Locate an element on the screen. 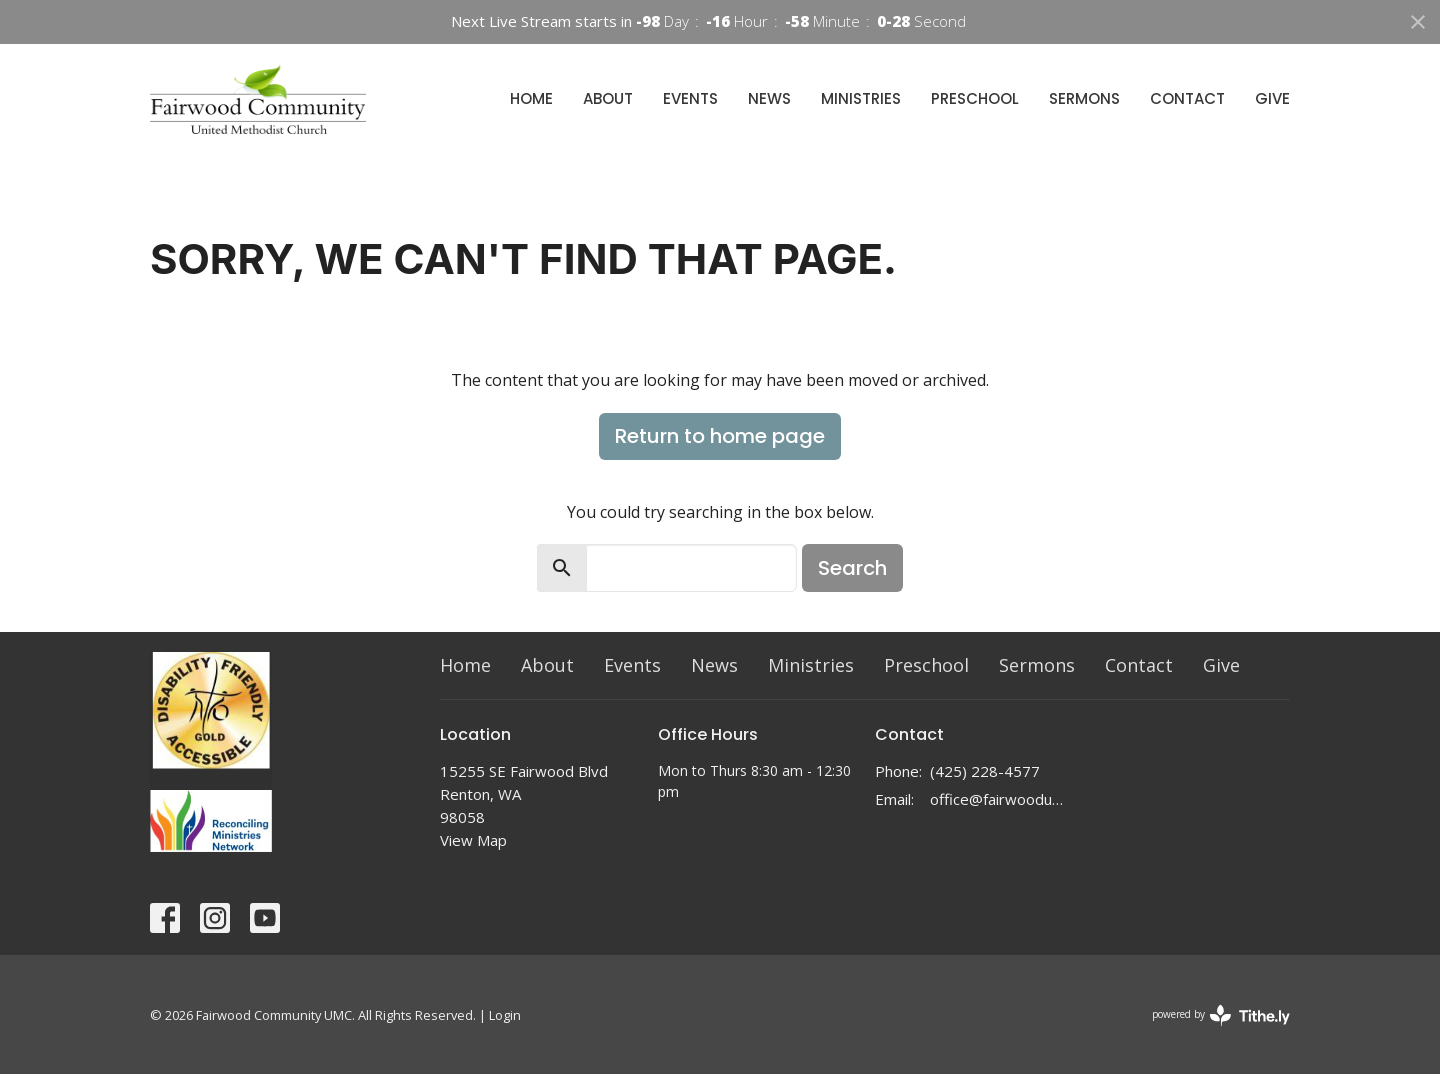  View Map is located at coordinates (473, 840).